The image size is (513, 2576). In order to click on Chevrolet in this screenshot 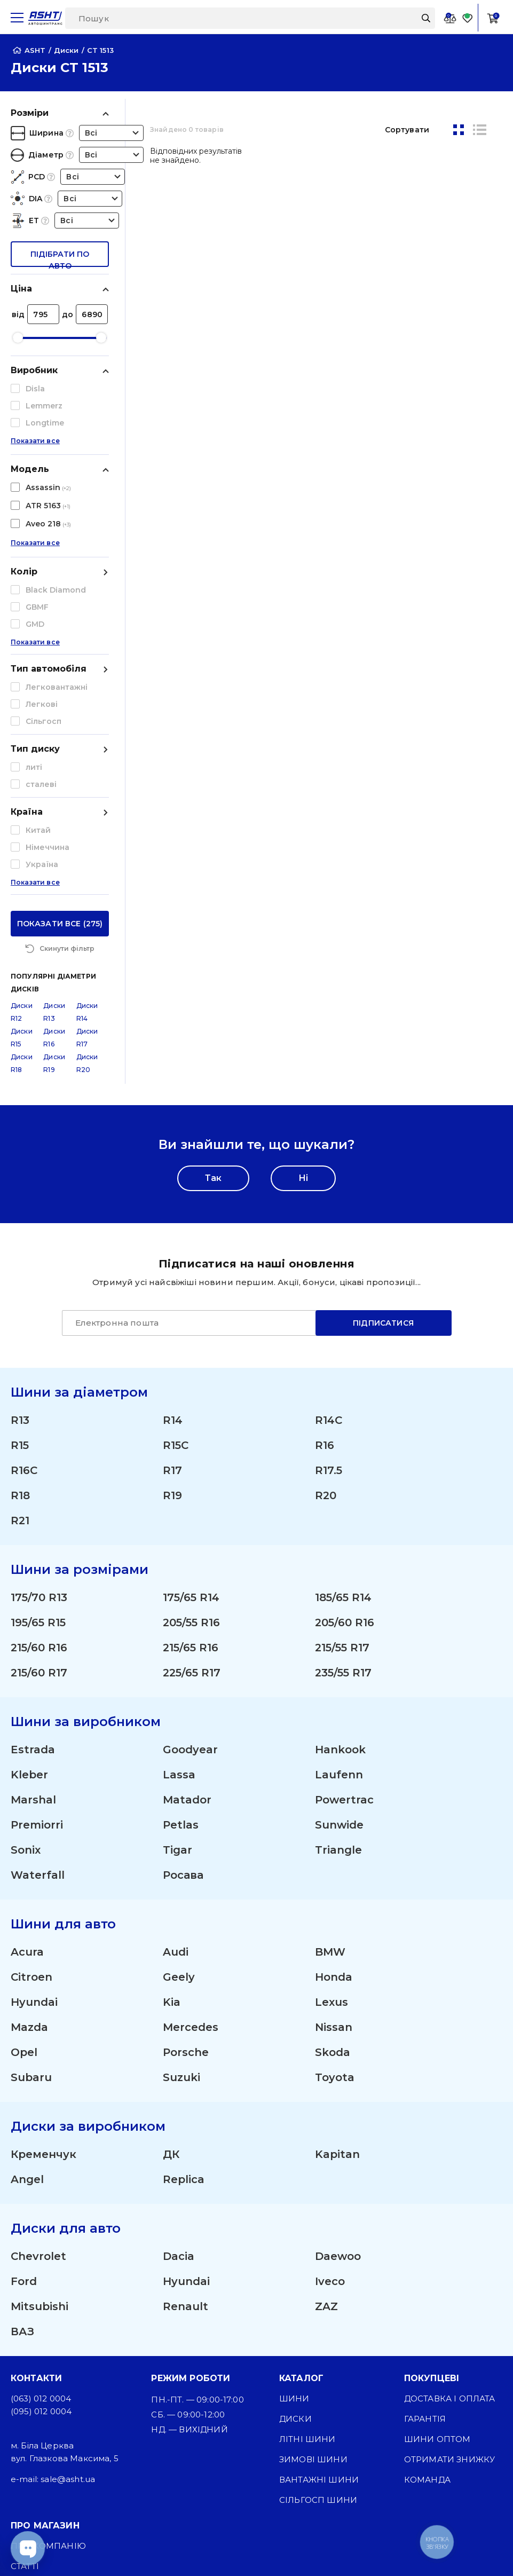, I will do `click(38, 2060)`.